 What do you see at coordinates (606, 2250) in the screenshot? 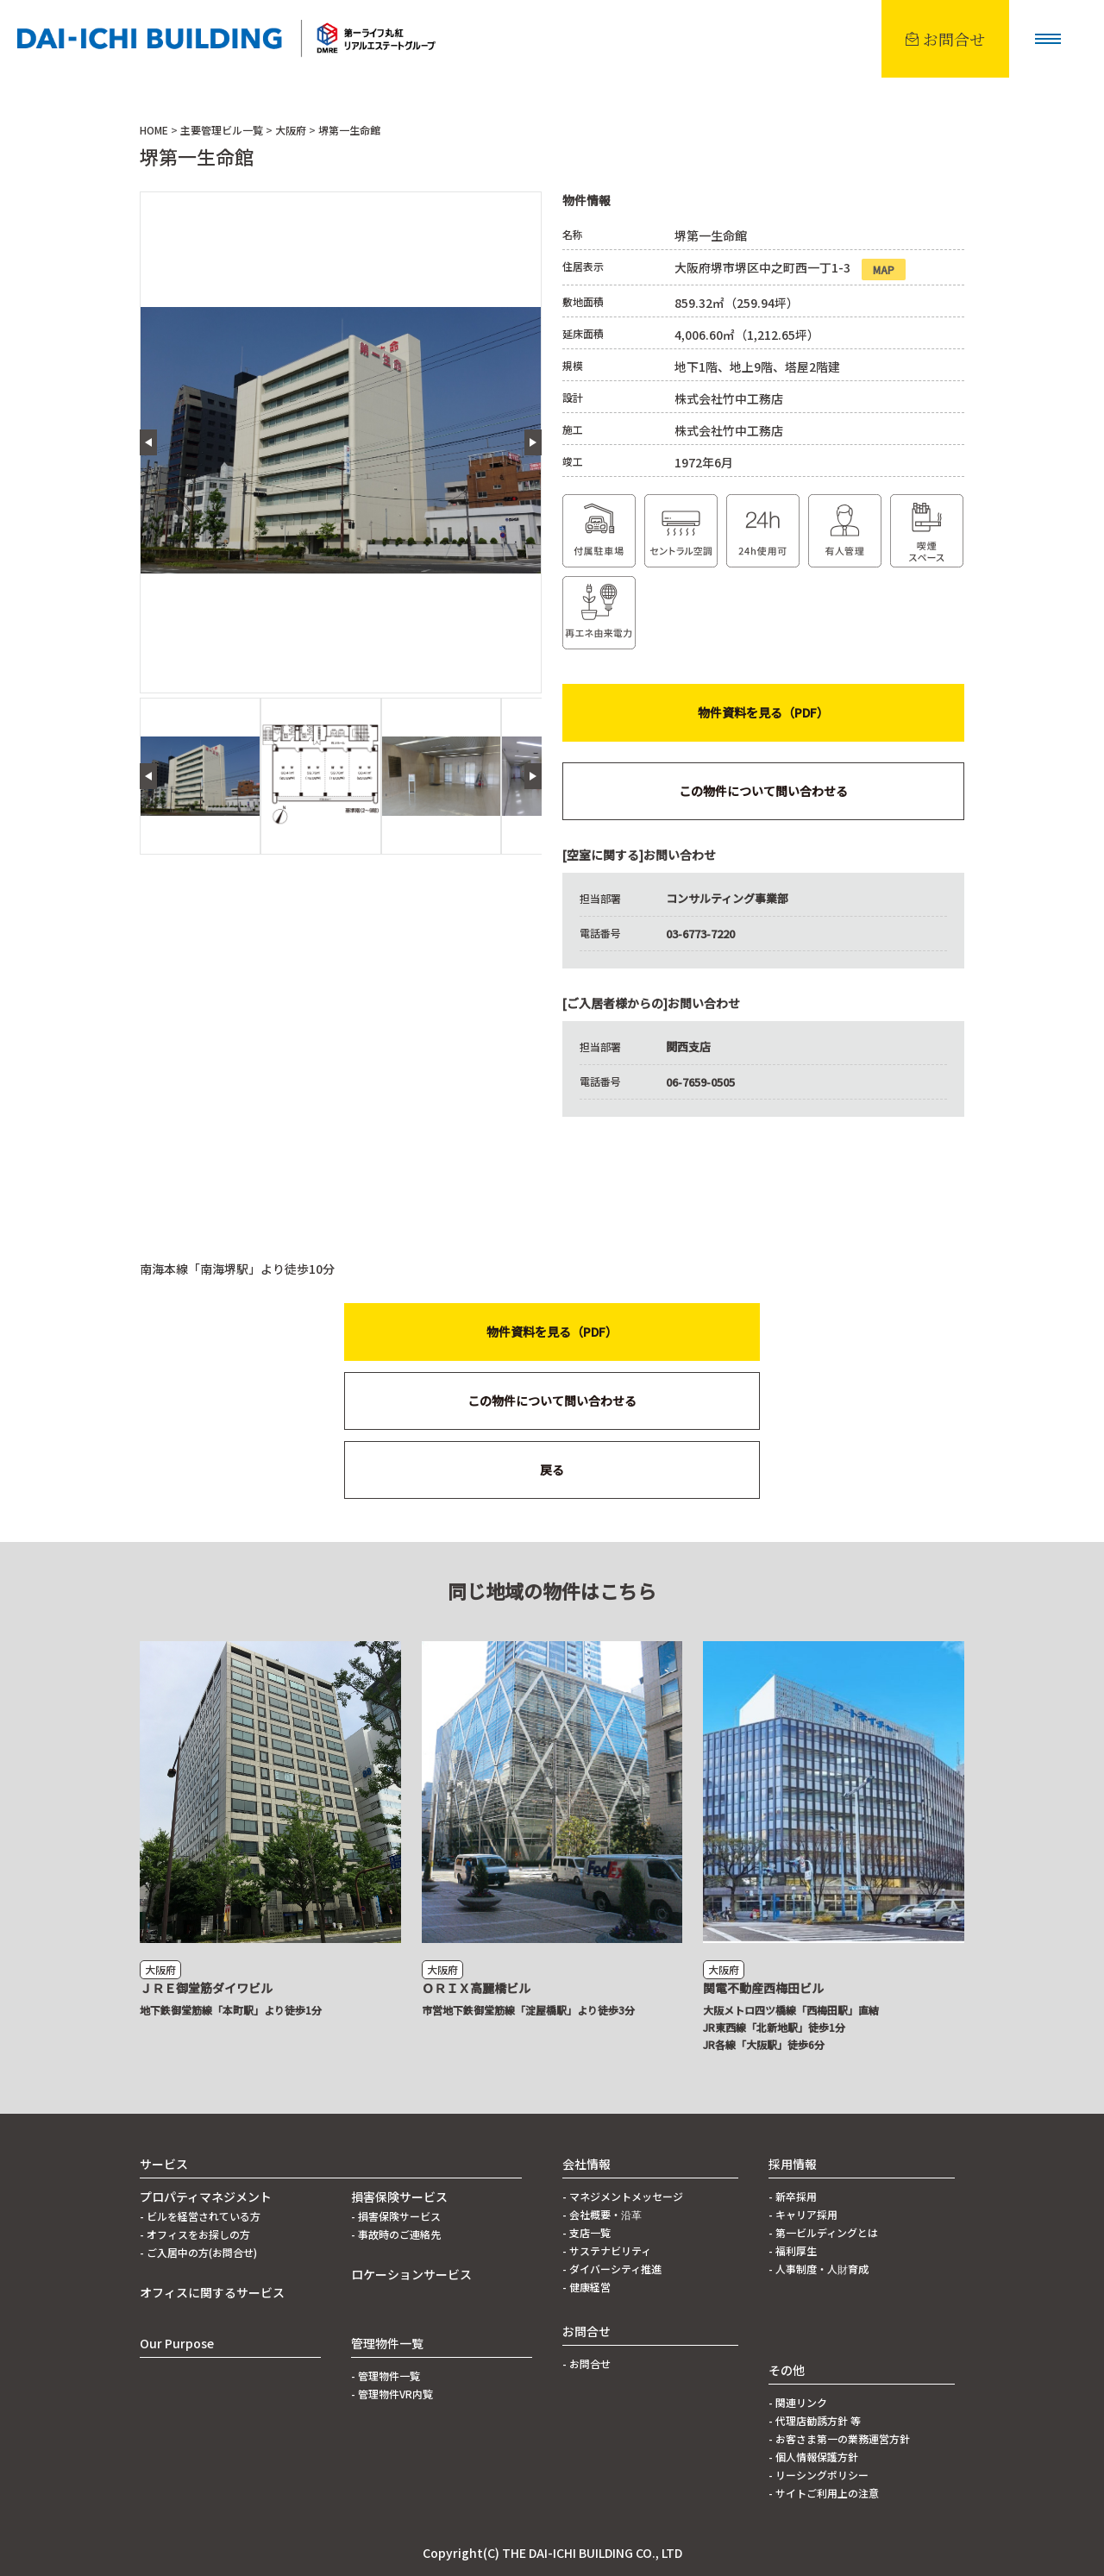
I see `- サステナビリティ` at bounding box center [606, 2250].